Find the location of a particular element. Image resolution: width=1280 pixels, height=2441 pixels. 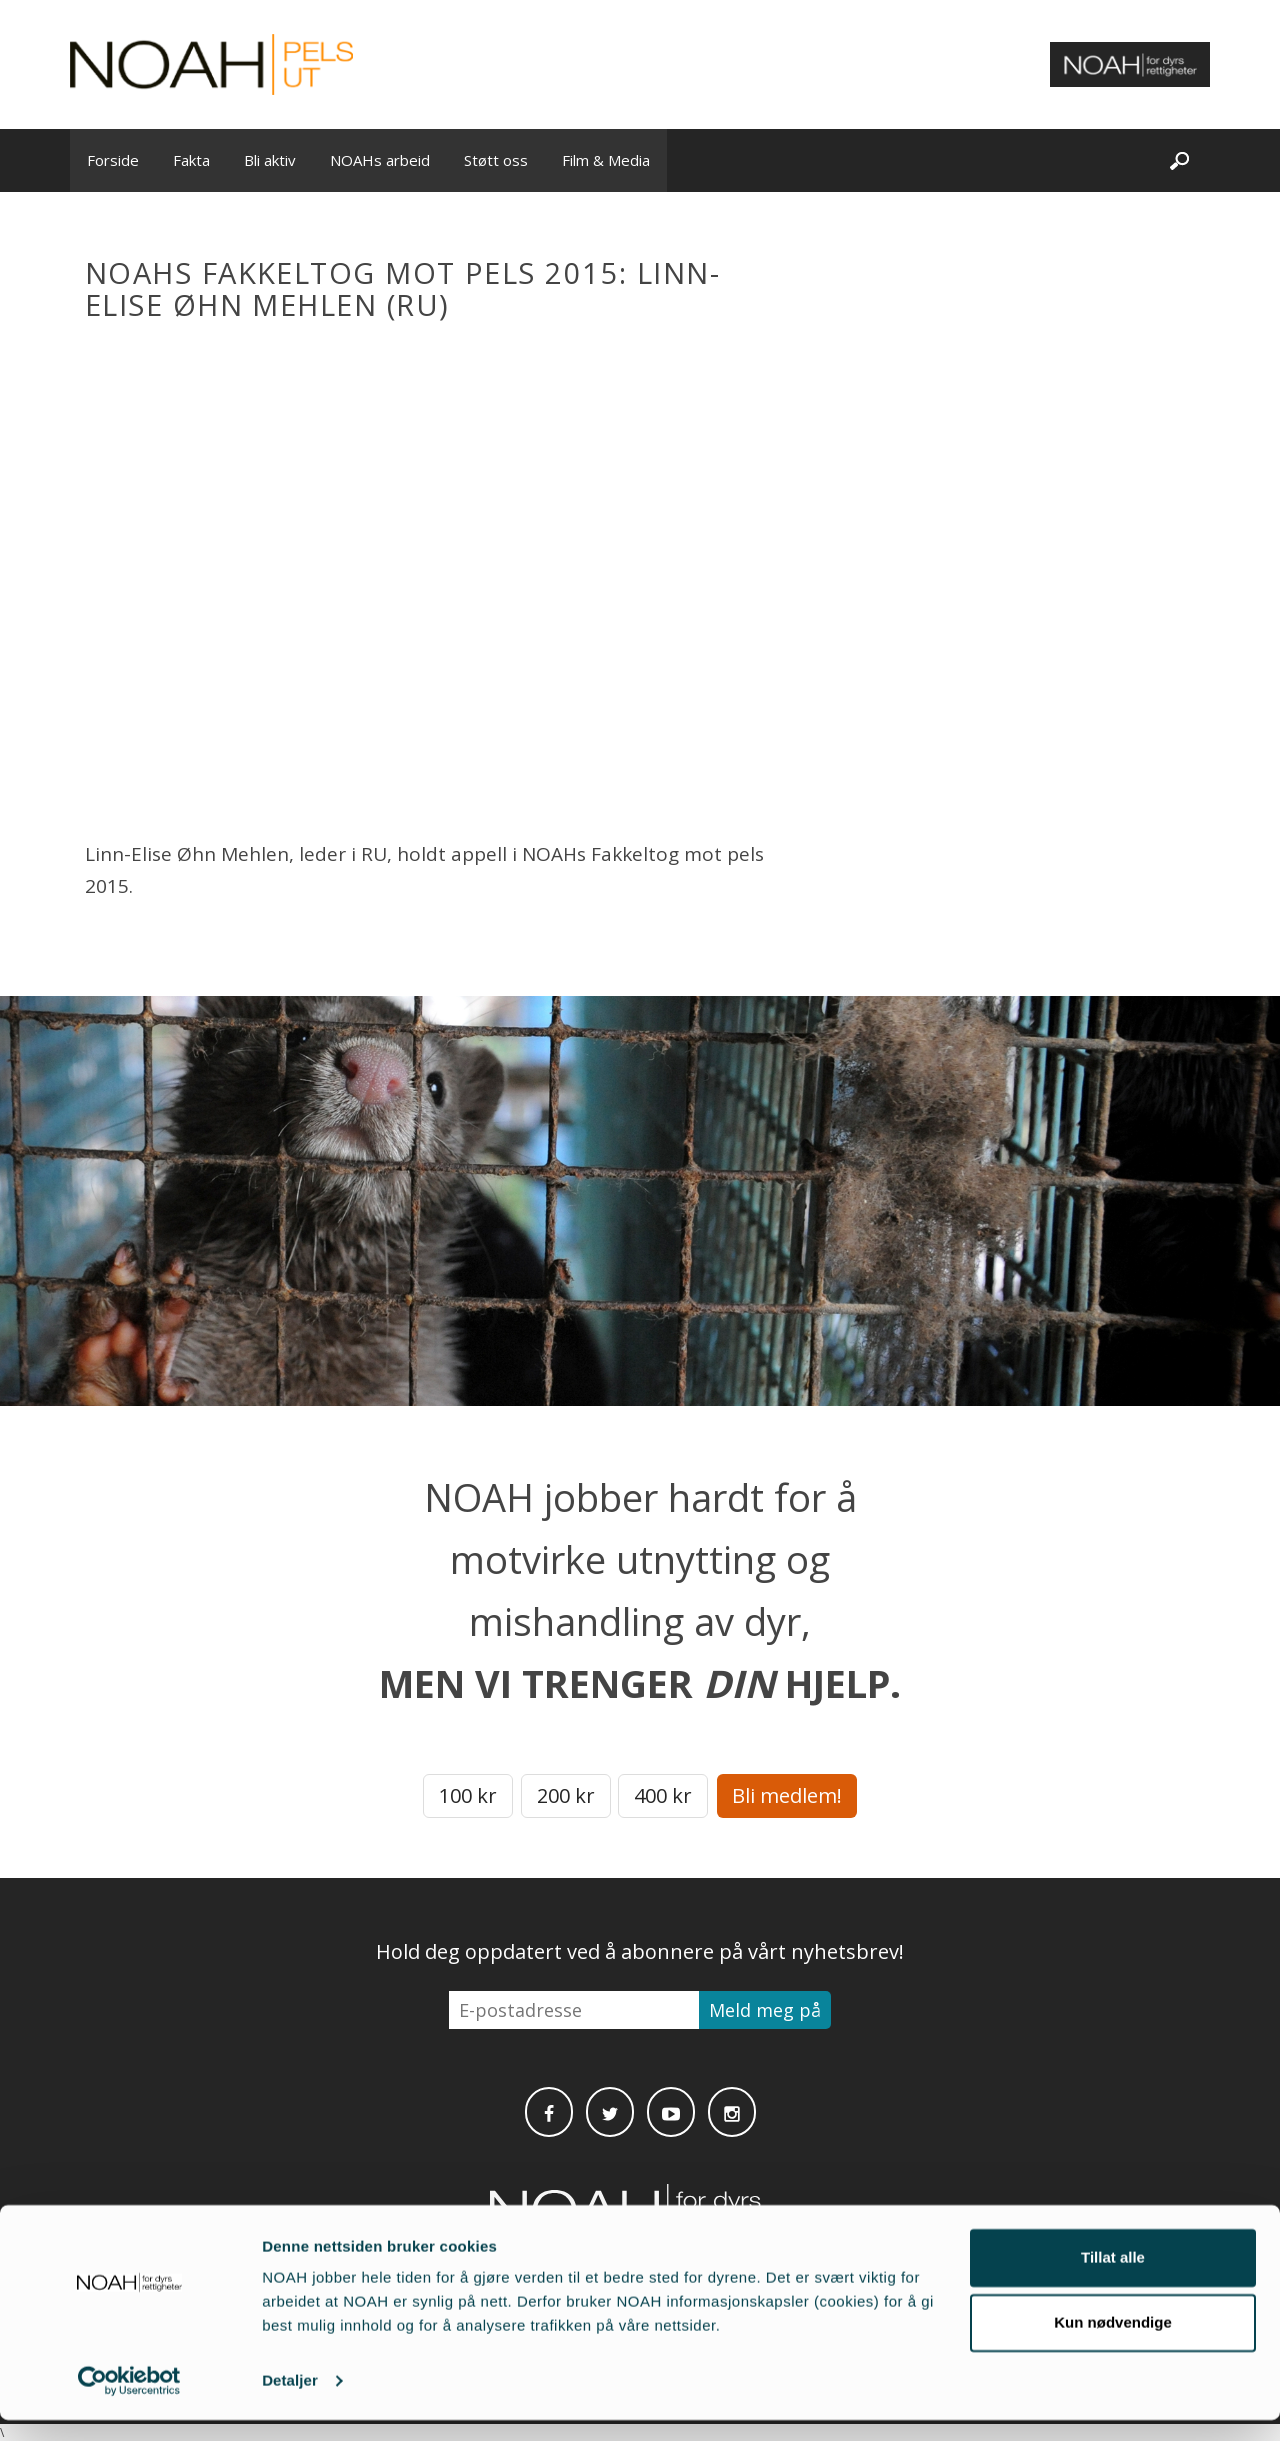

100 kr is located at coordinates (468, 1795).